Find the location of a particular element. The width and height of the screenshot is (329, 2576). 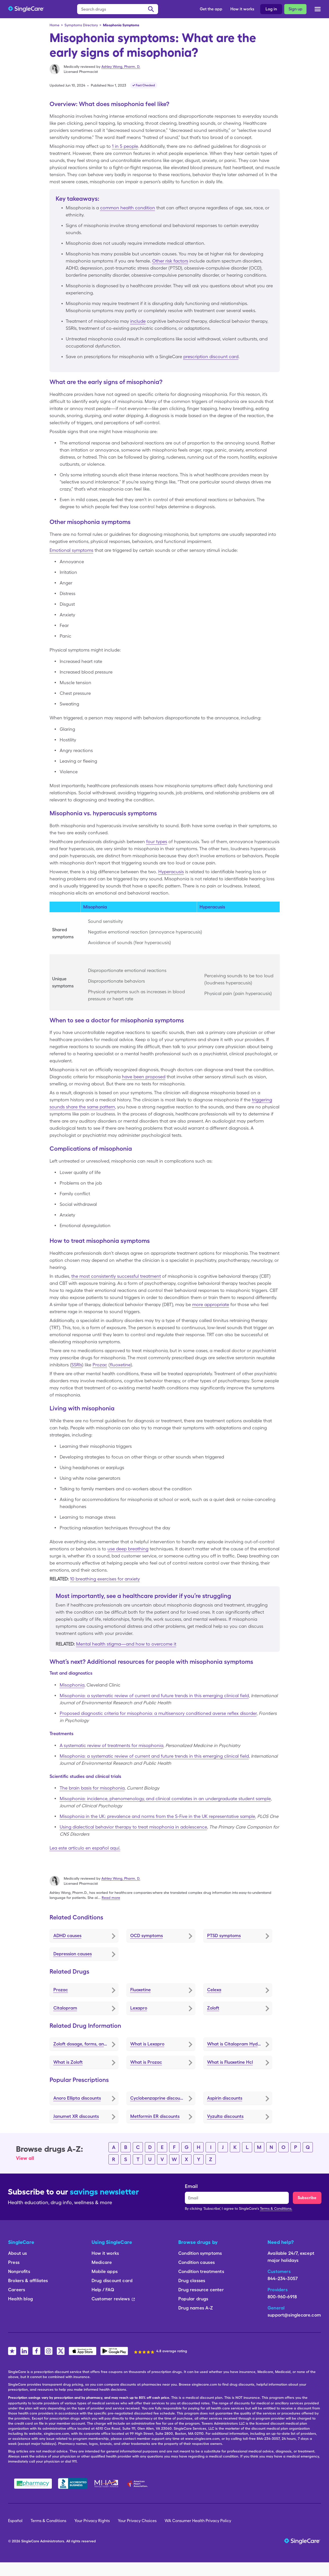

Metformin ER discounts is located at coordinates (155, 2126).